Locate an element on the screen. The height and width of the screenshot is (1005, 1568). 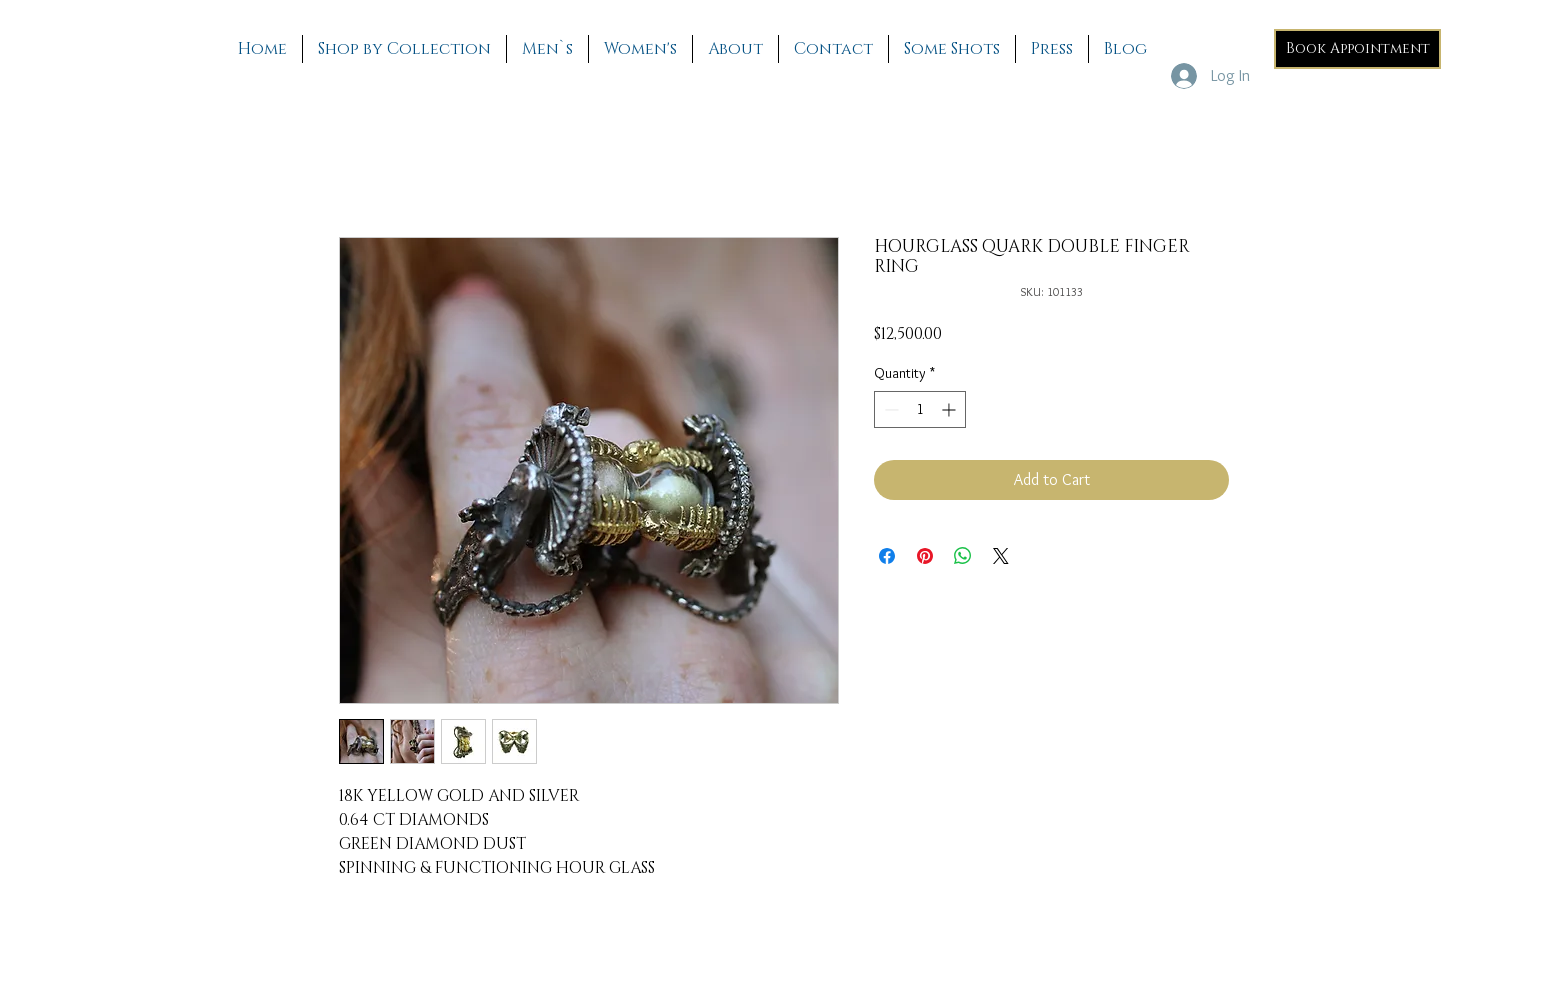
[Share on Facebook] is located at coordinates (887, 556).